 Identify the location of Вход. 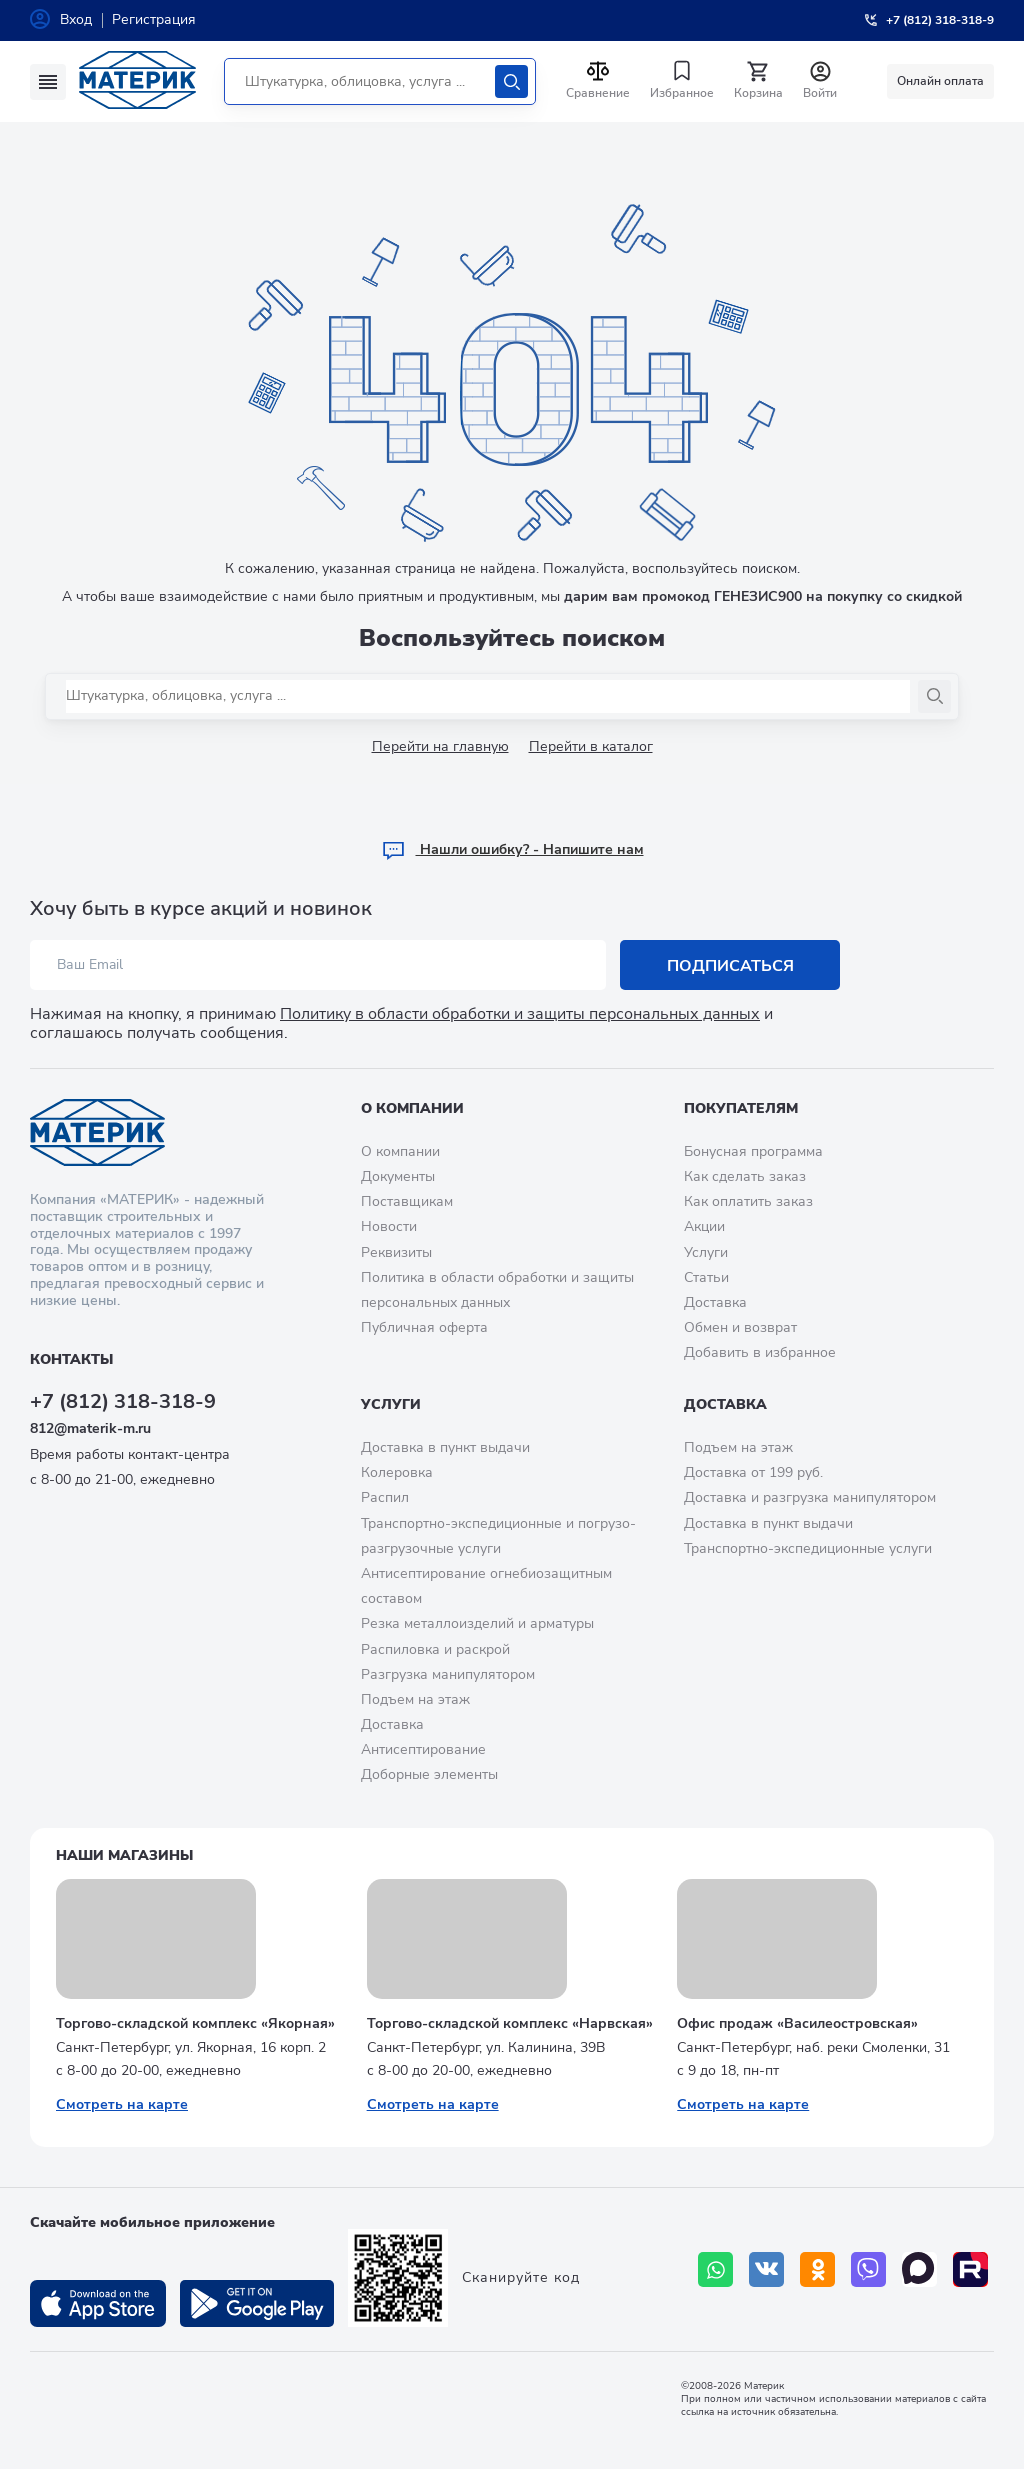
(76, 19).